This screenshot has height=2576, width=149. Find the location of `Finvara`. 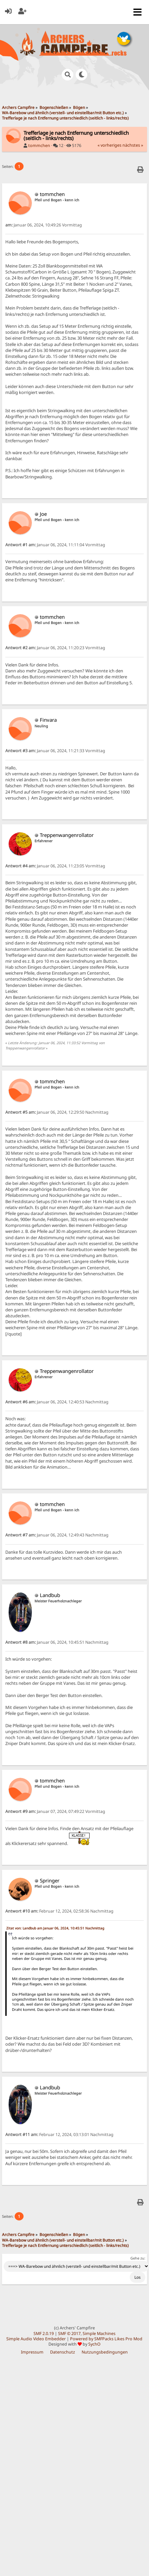

Finvara is located at coordinates (48, 719).